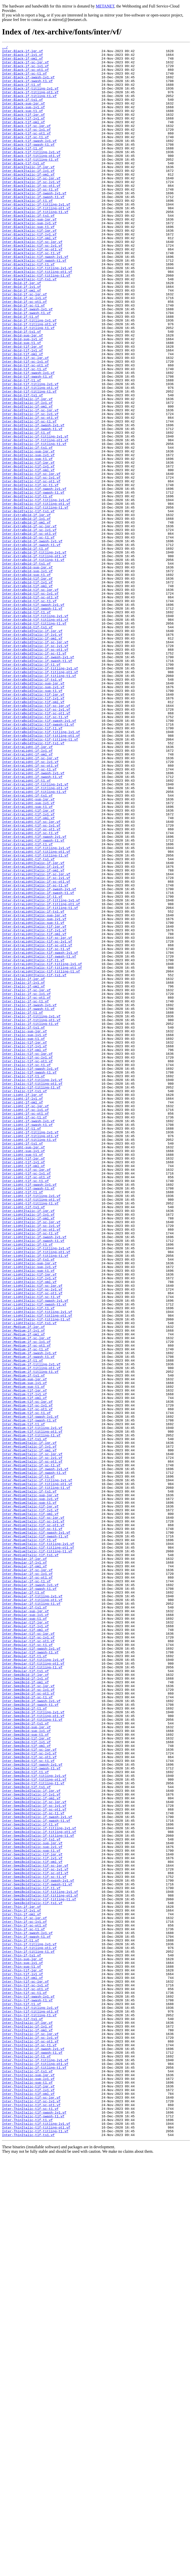 Image resolution: width=192 pixels, height=2576 pixels. Describe the element at coordinates (105, 6) in the screenshot. I see `METANET` at that location.